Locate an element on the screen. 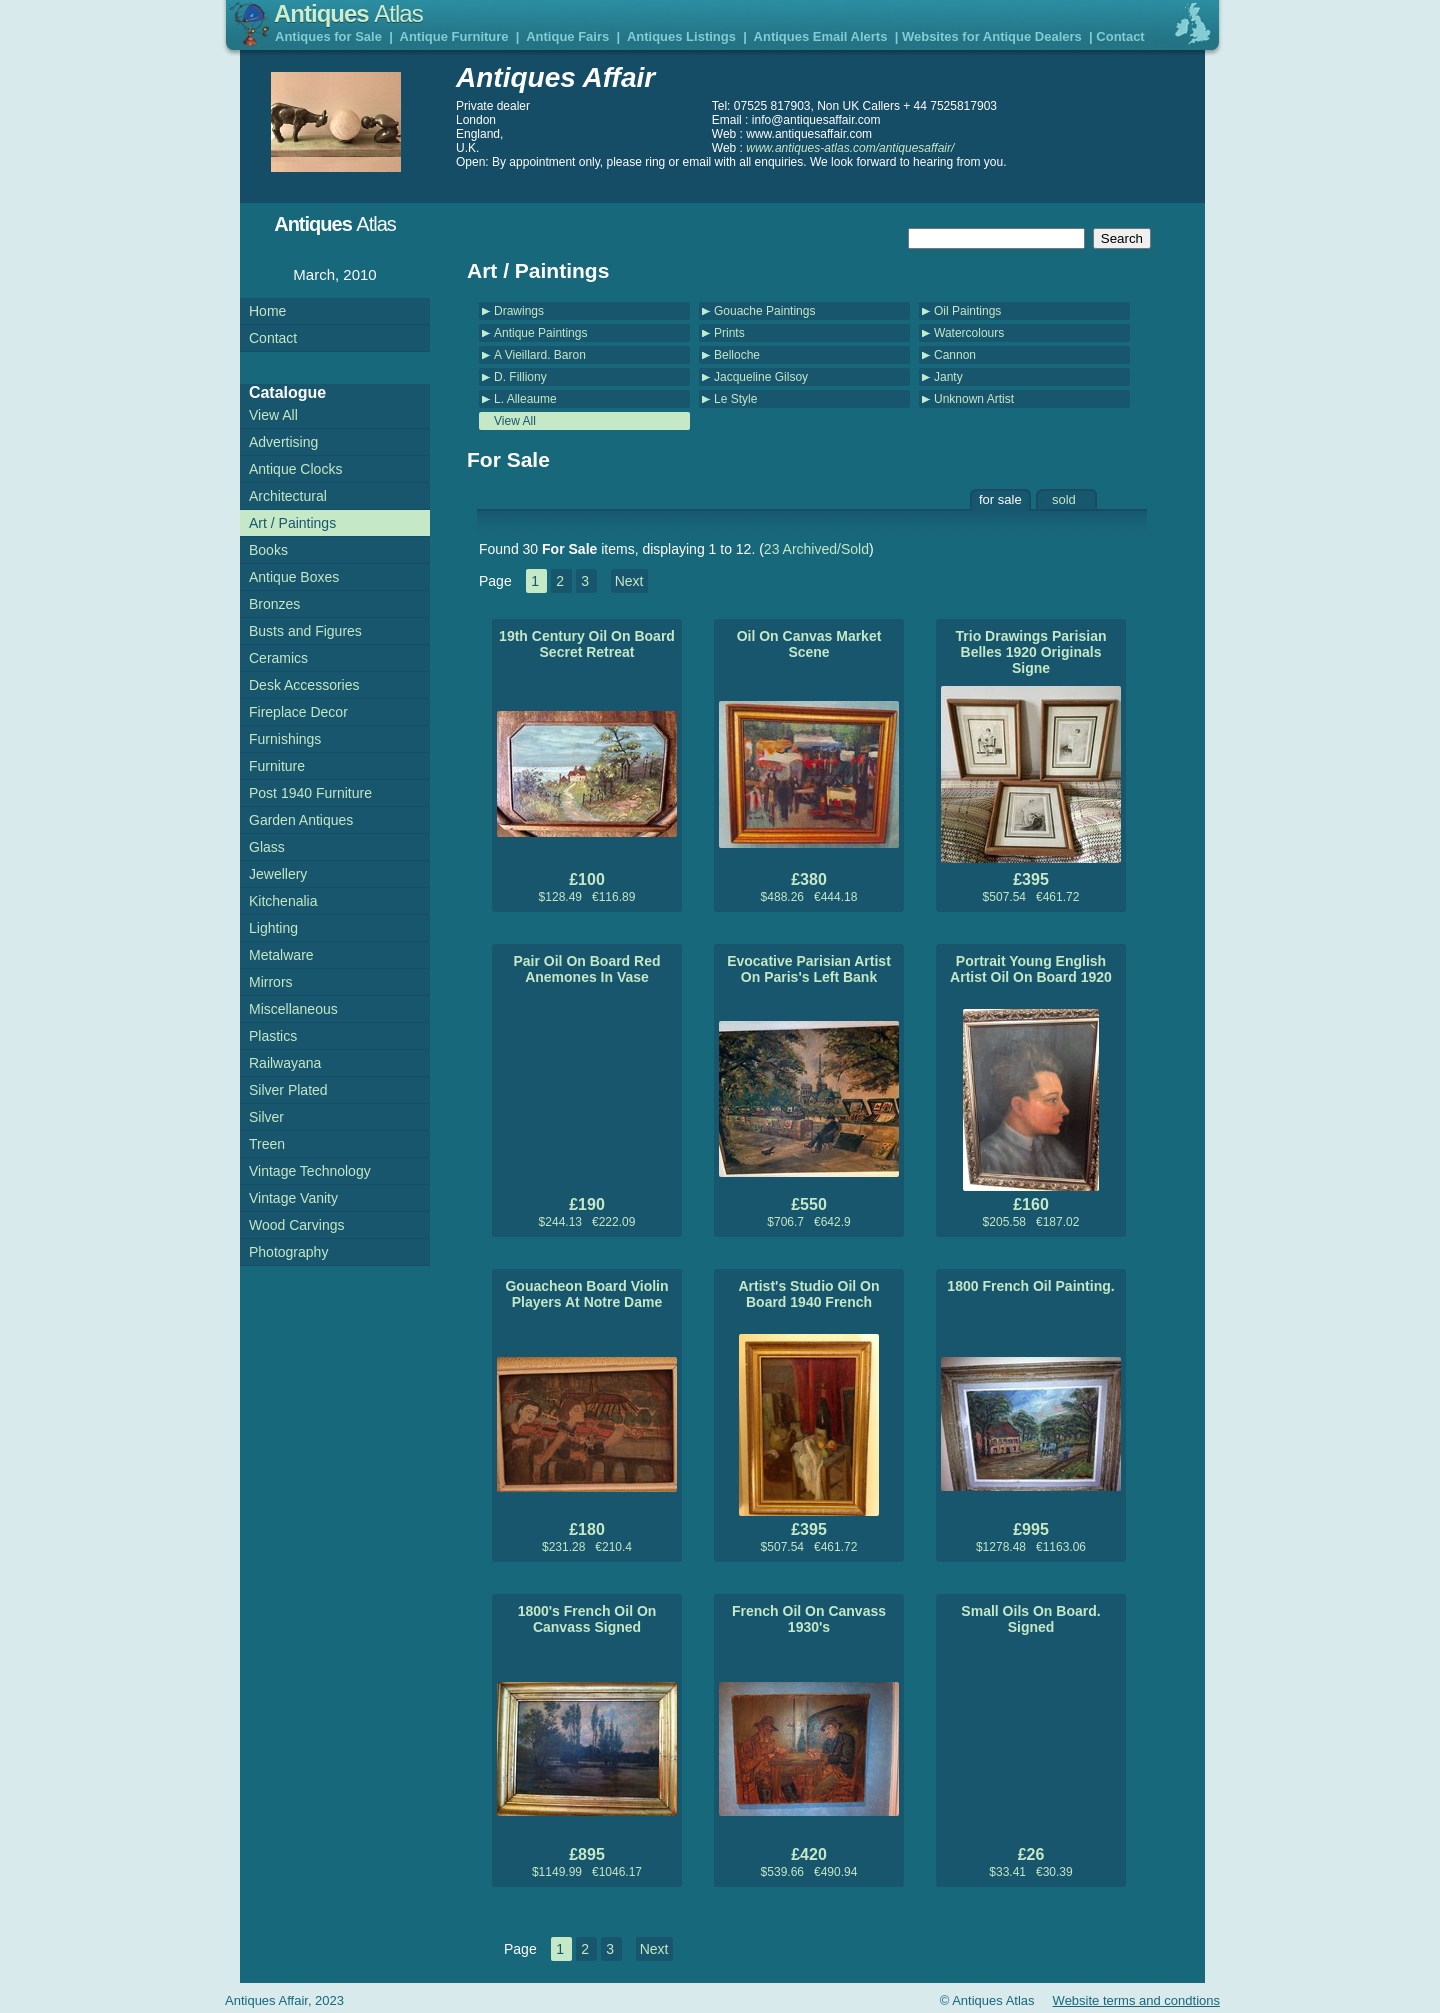 This screenshot has width=1440, height=2013. Wood Carvings is located at coordinates (296, 1225).